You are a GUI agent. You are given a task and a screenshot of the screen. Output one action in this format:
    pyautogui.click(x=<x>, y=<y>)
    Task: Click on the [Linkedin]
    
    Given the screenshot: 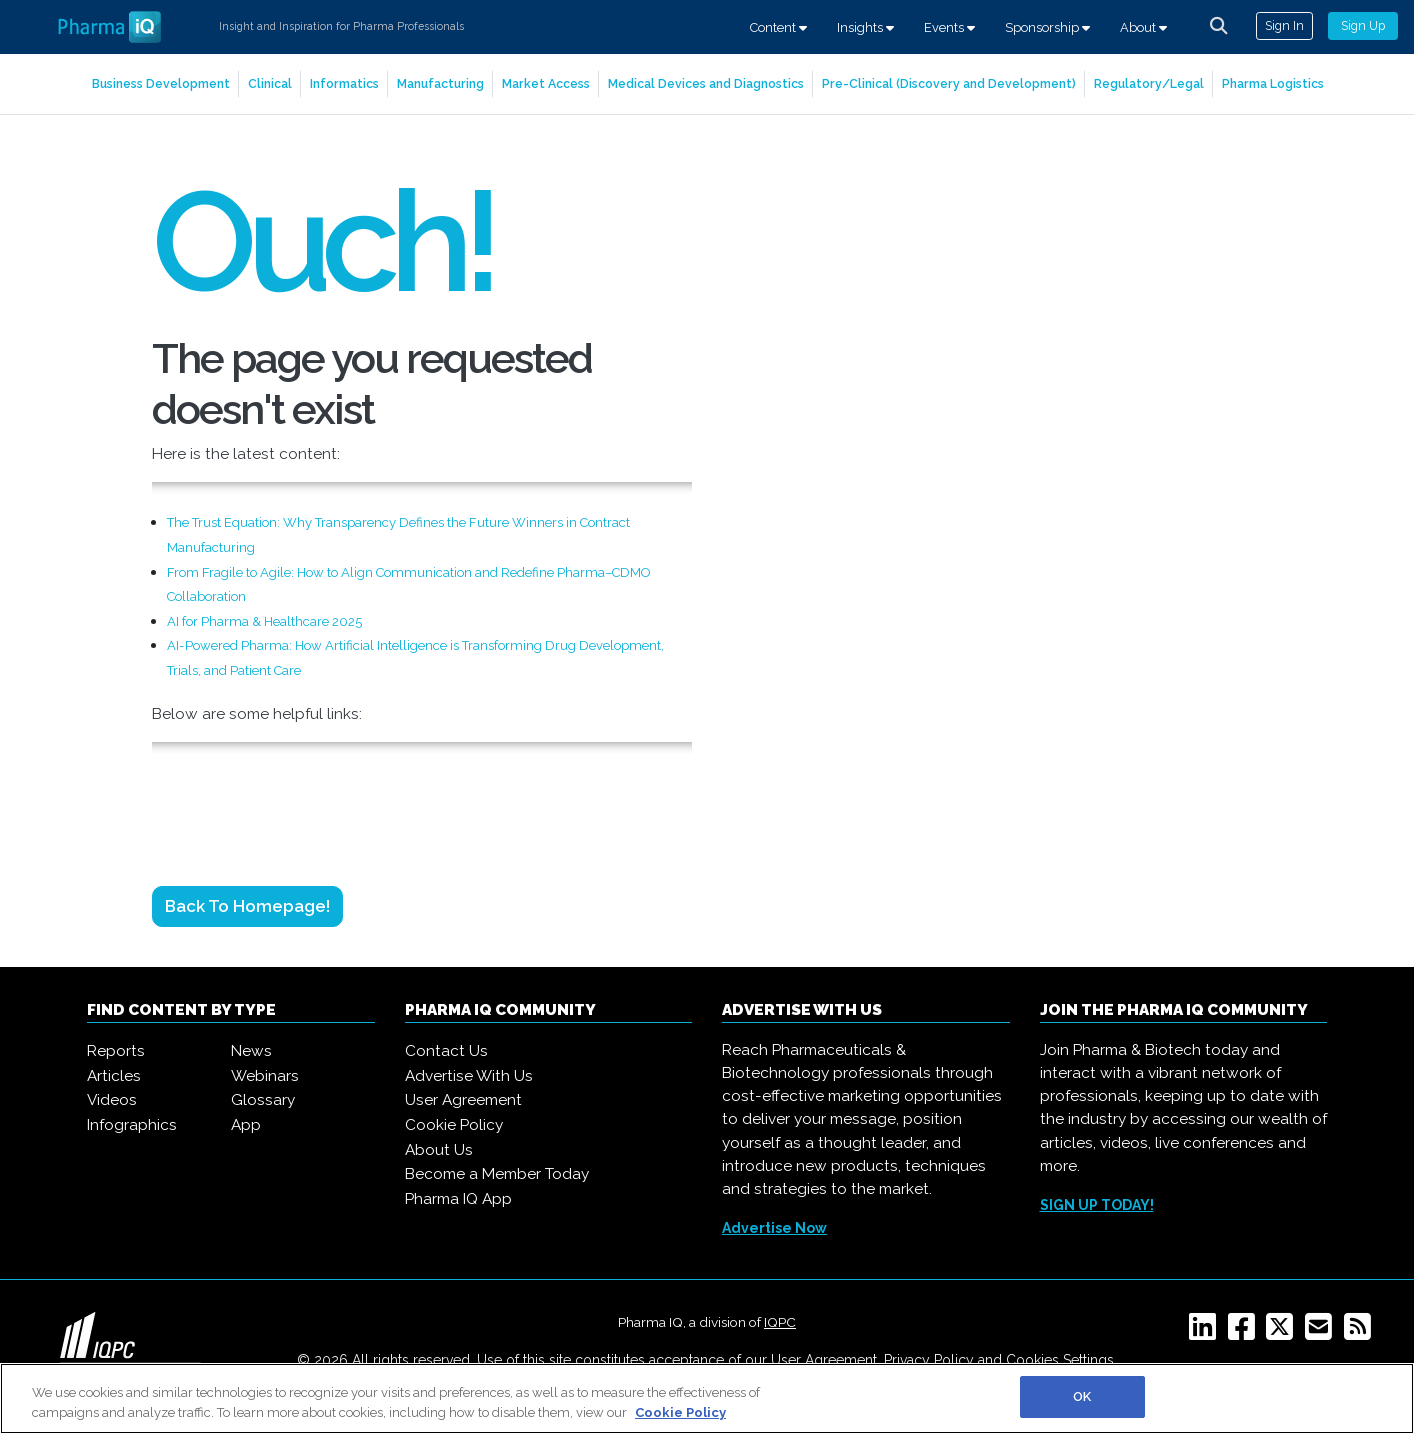 What is the action you would take?
    pyautogui.click(x=1206, y=1333)
    